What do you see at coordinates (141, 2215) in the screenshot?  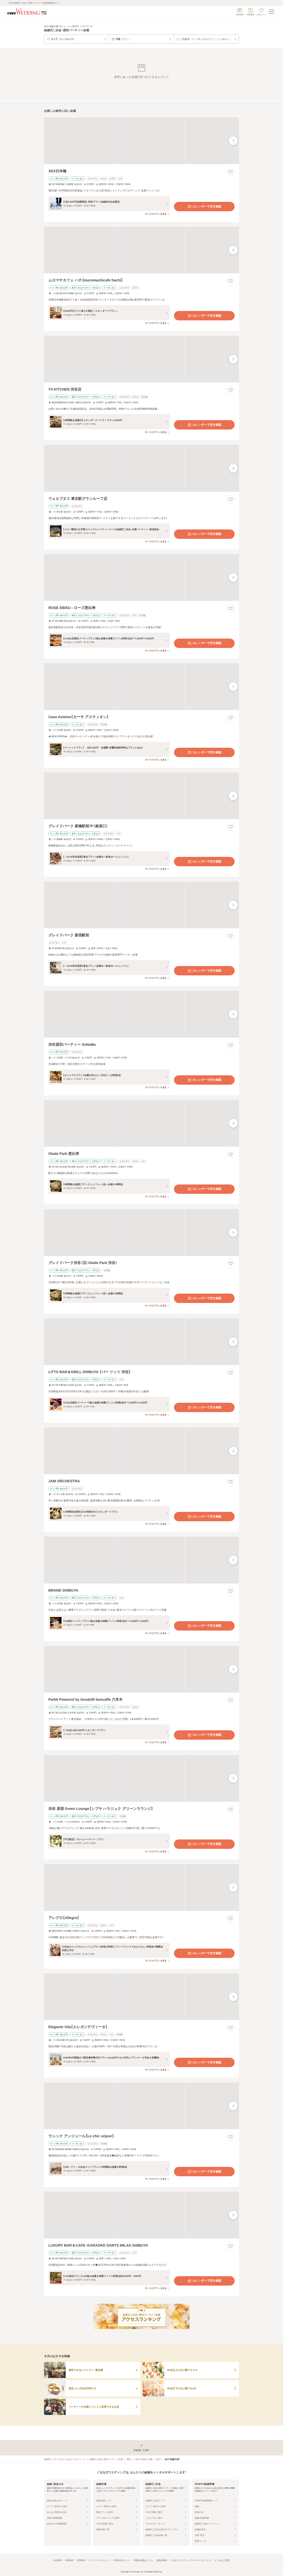 I see `[LUXURY BAR＆CAFE・KARAOKE DARTS MILAS SHIBUYAの画像]` at bounding box center [141, 2215].